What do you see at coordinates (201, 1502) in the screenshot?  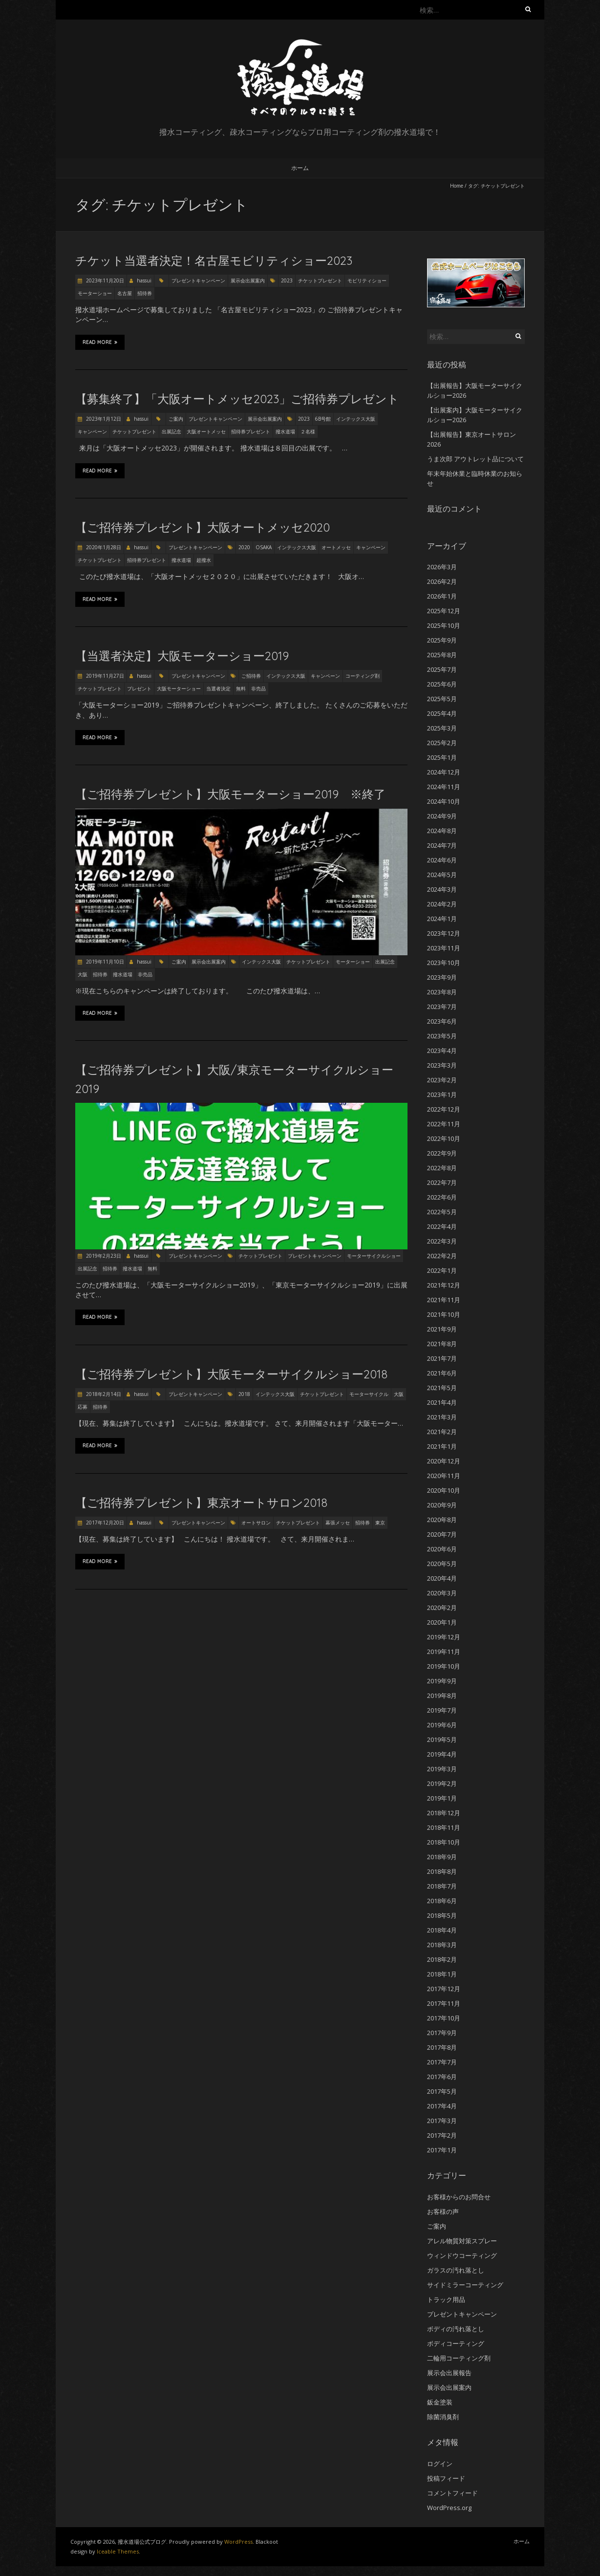 I see `【ご招待券プレゼント】東京オートサロン2018` at bounding box center [201, 1502].